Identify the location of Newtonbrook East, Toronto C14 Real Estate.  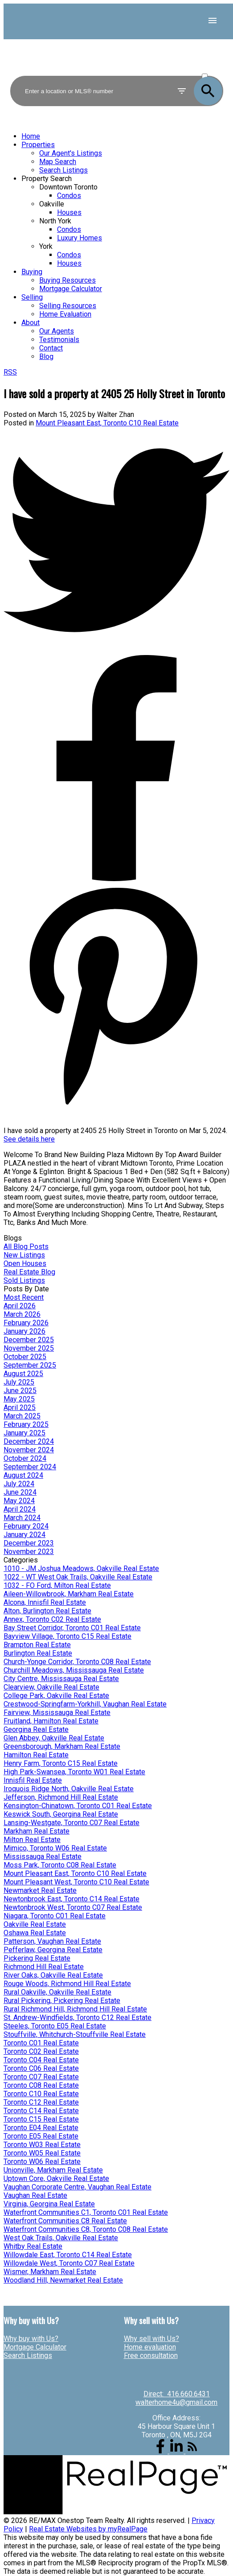
(71, 1899).